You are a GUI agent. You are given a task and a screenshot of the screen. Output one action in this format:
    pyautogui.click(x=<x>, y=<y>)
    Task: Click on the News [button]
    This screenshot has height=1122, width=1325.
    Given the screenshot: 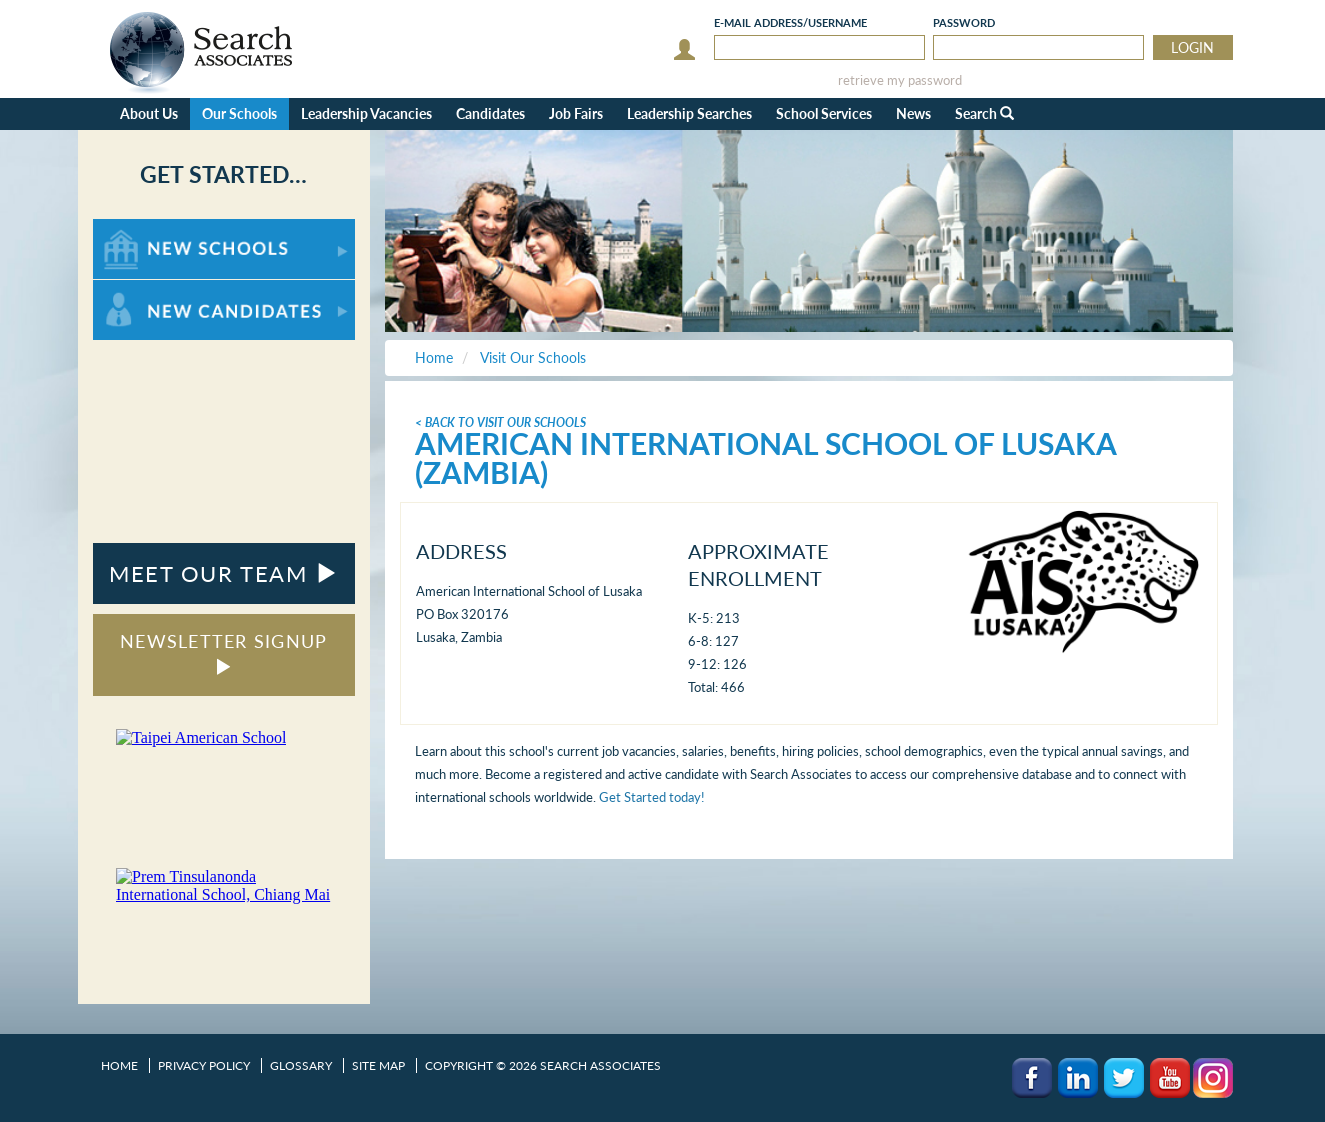 What is the action you would take?
    pyautogui.click(x=913, y=113)
    